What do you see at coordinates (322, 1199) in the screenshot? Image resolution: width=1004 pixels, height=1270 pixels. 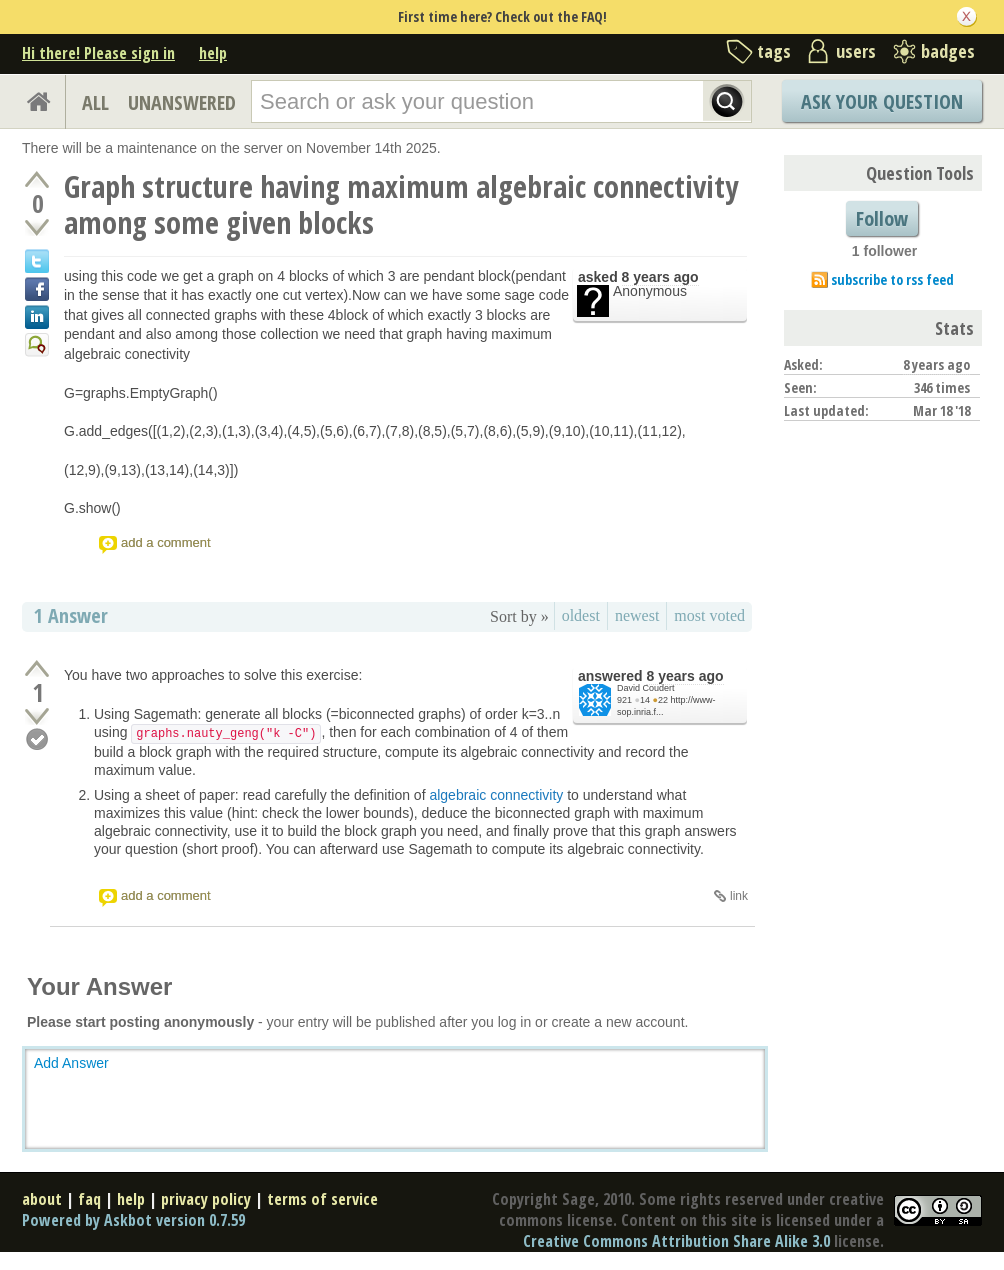 I see `terms of service` at bounding box center [322, 1199].